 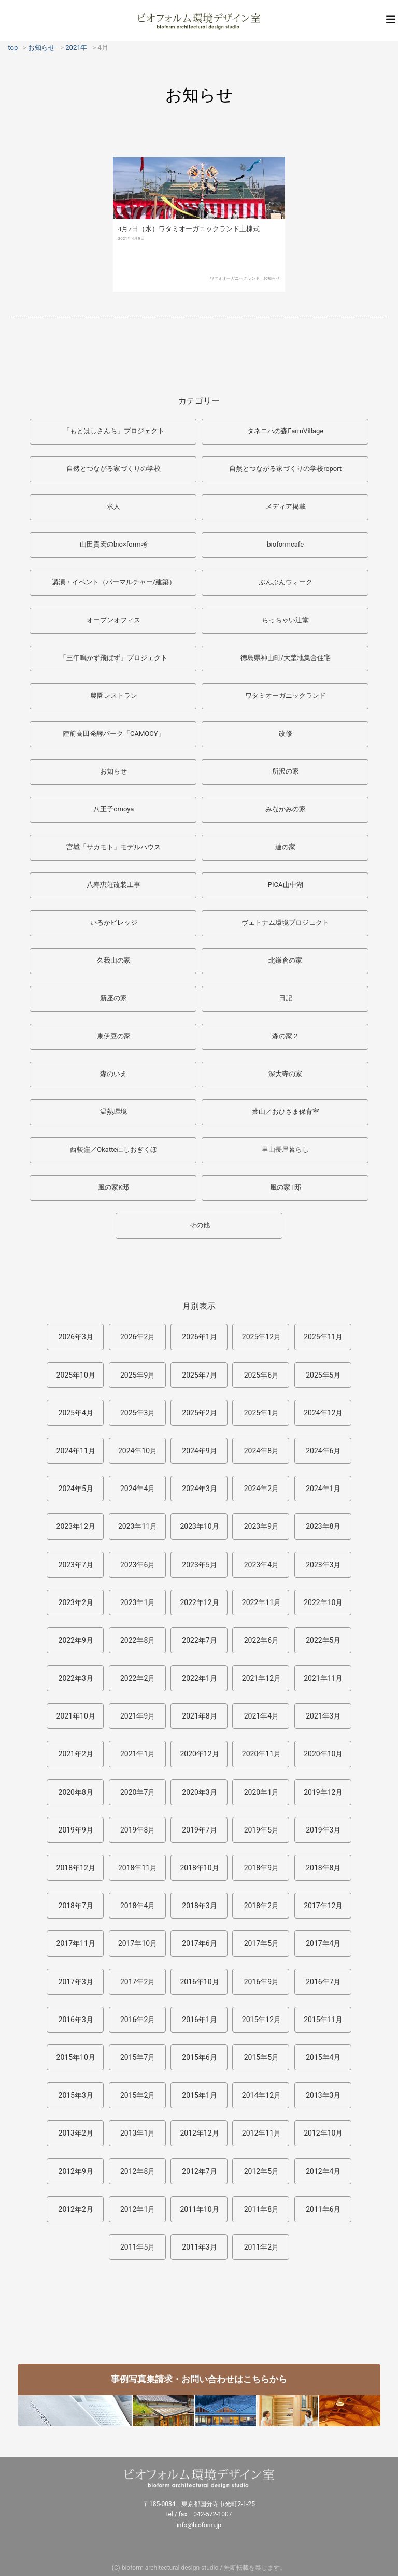 What do you see at coordinates (285, 1074) in the screenshot?
I see `深大寺の家` at bounding box center [285, 1074].